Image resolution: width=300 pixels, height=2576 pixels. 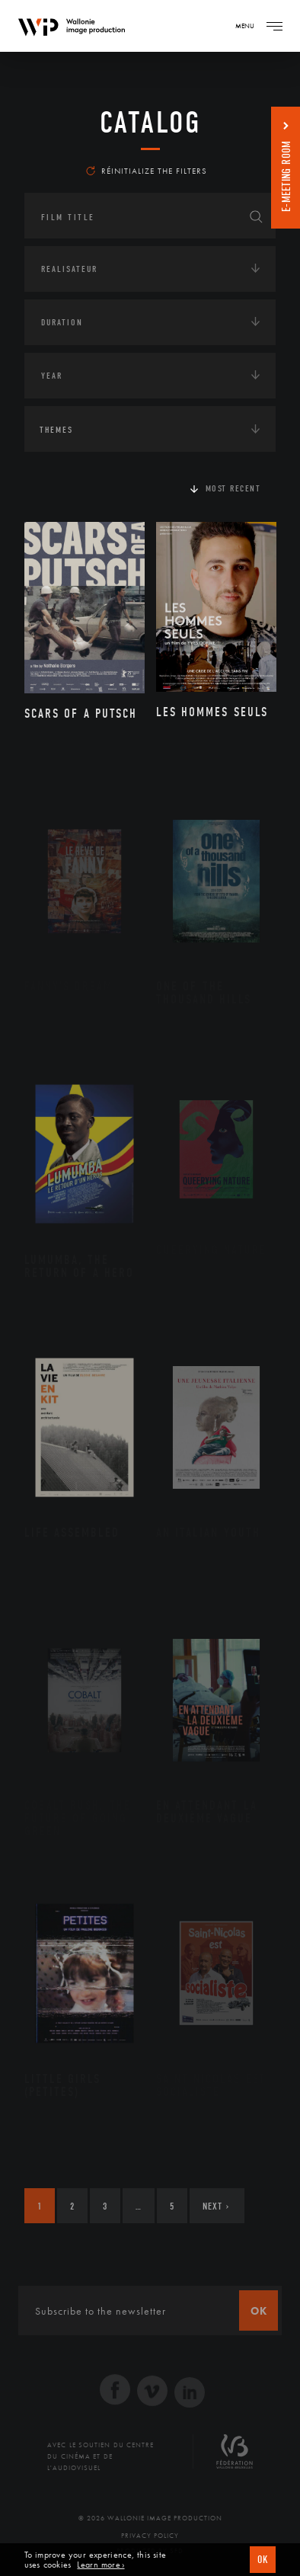 I want to click on Next, so click(x=216, y=2206).